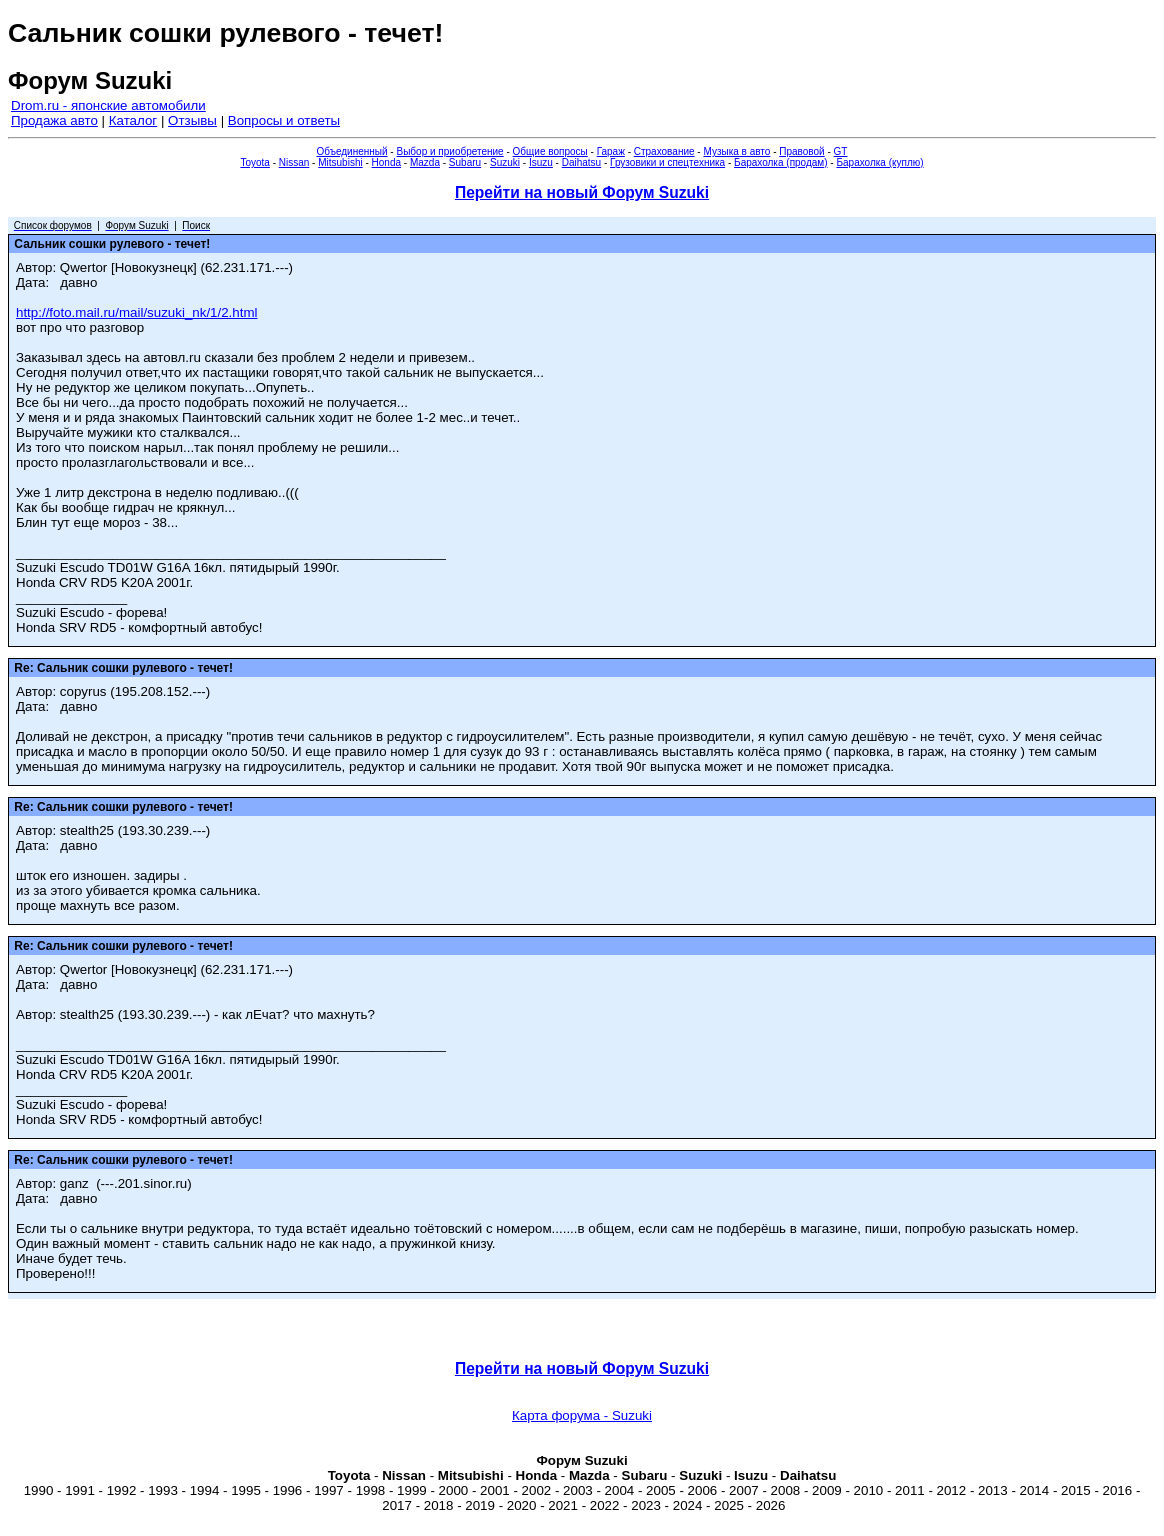 This screenshot has height=1536, width=1164. I want to click on Общие вопросы, so click(550, 151).